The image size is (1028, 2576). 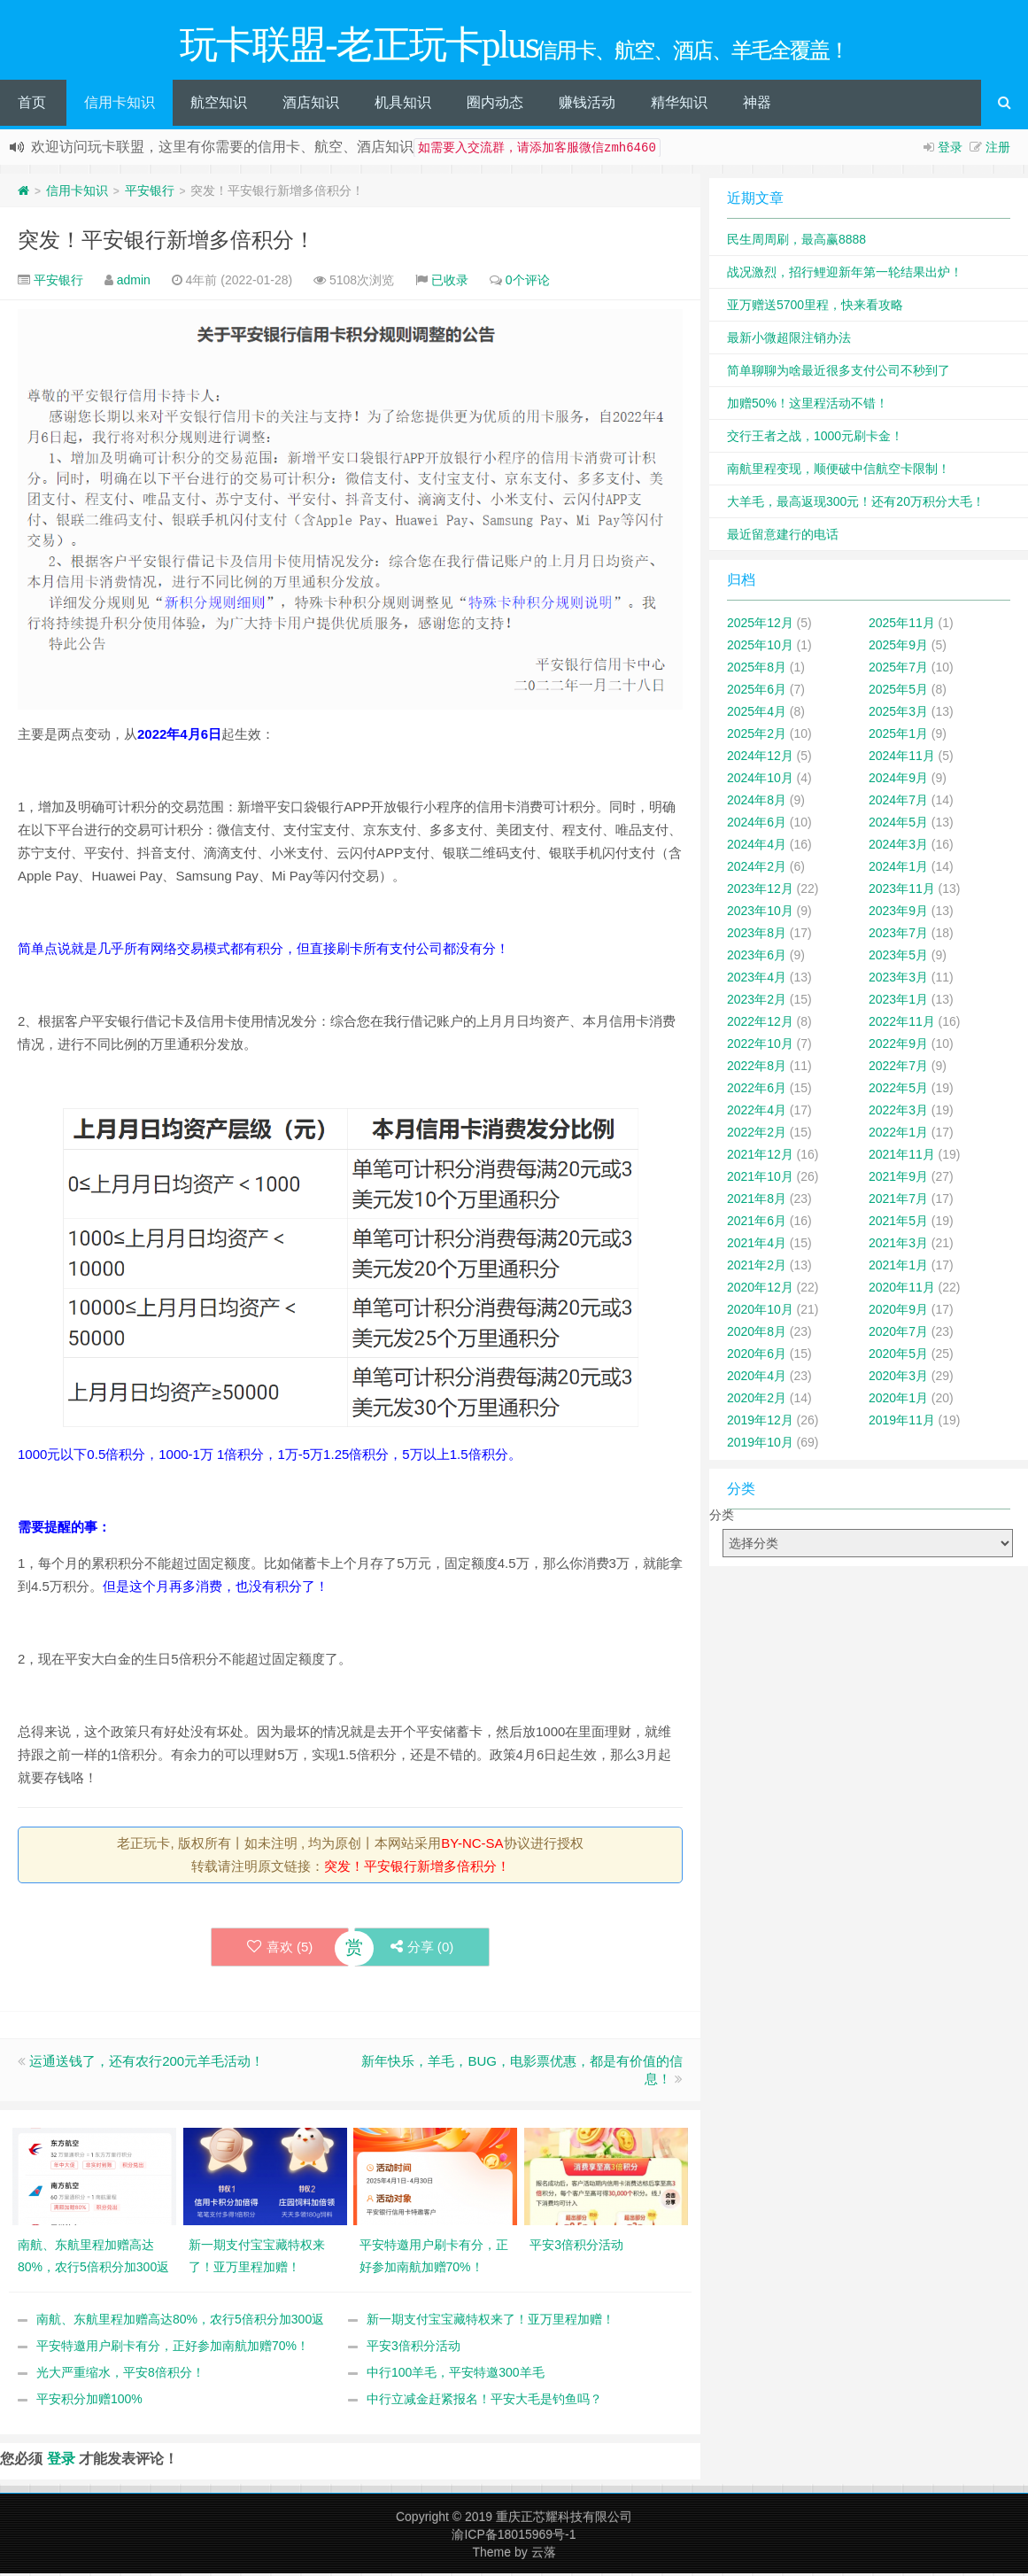 I want to click on 平安积分加赠100%, so click(x=89, y=2401).